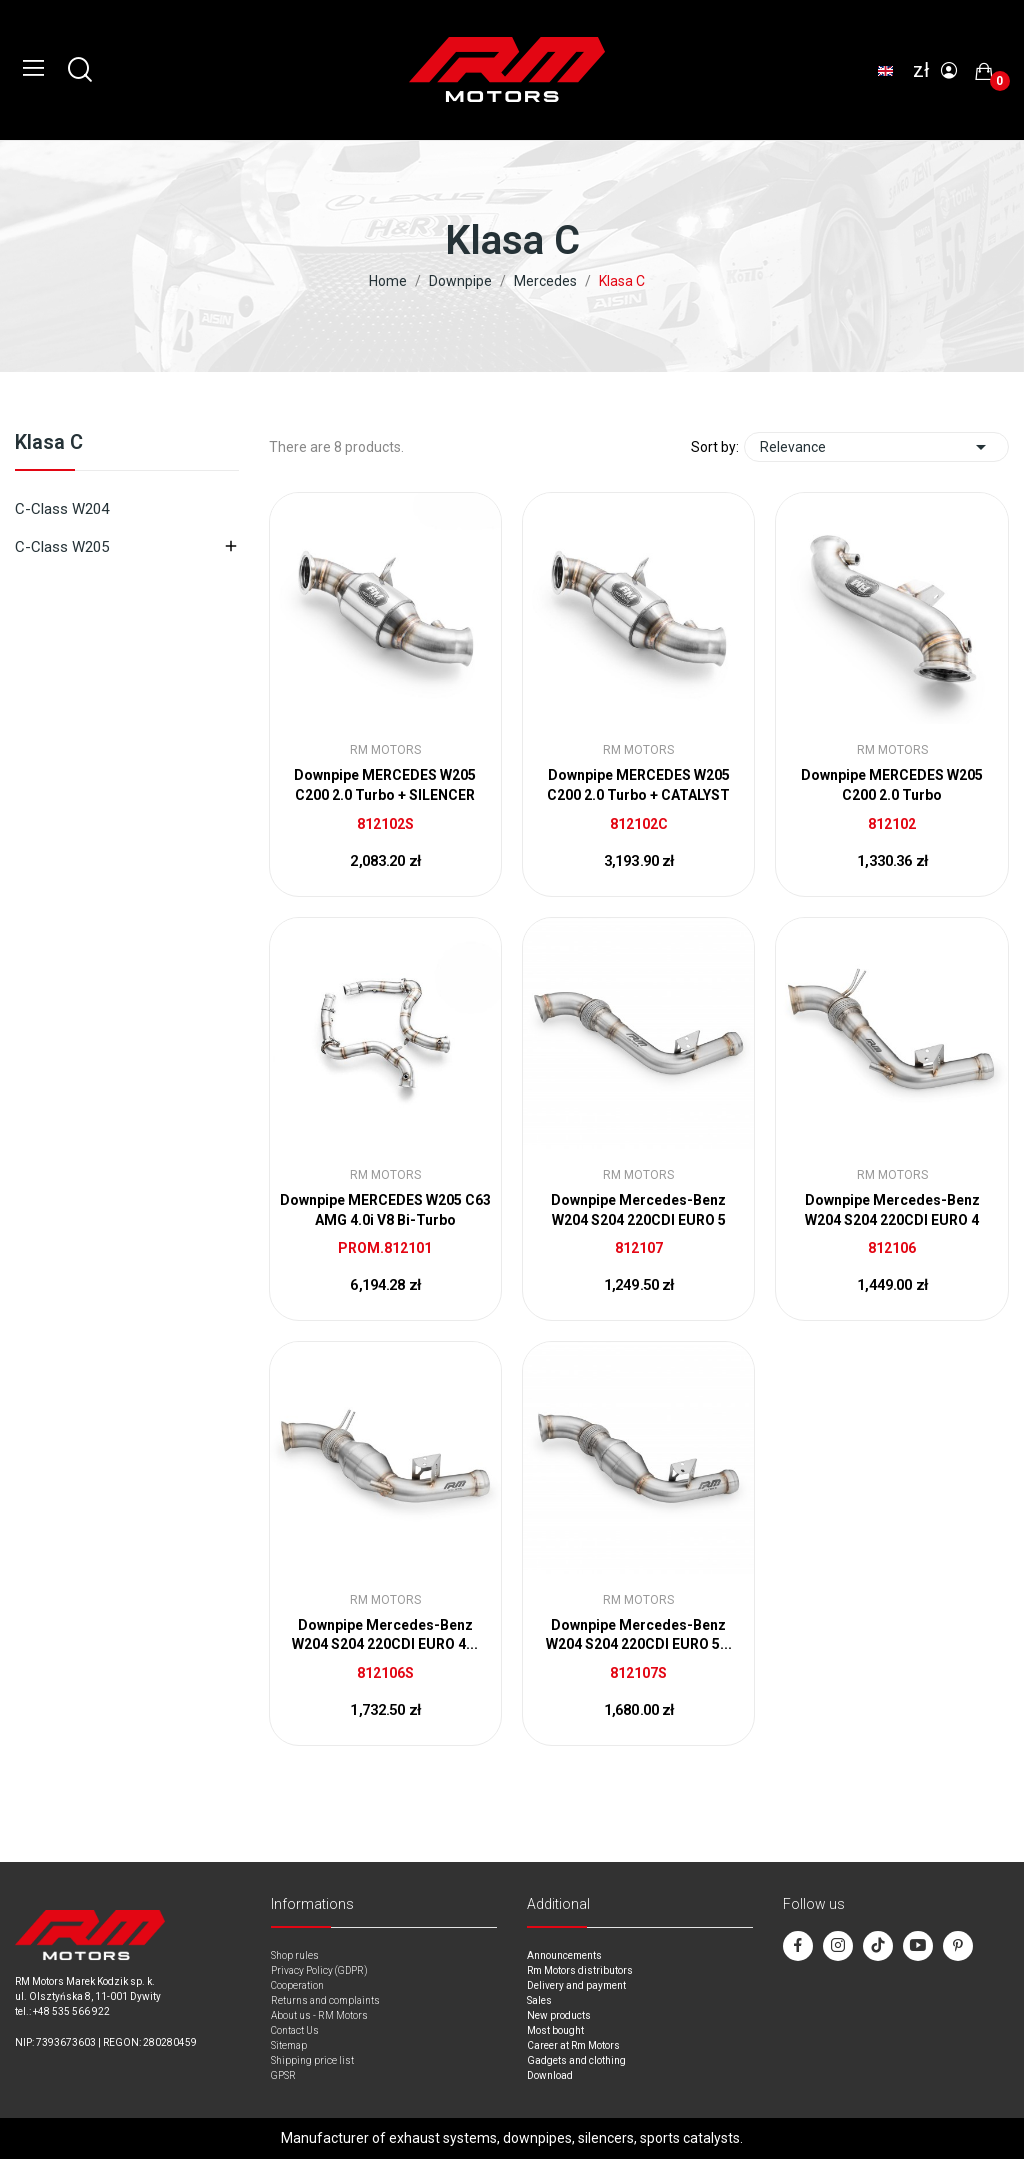 This screenshot has height=2159, width=1024. What do you see at coordinates (580, 1970) in the screenshot?
I see `Rm Motors distributors` at bounding box center [580, 1970].